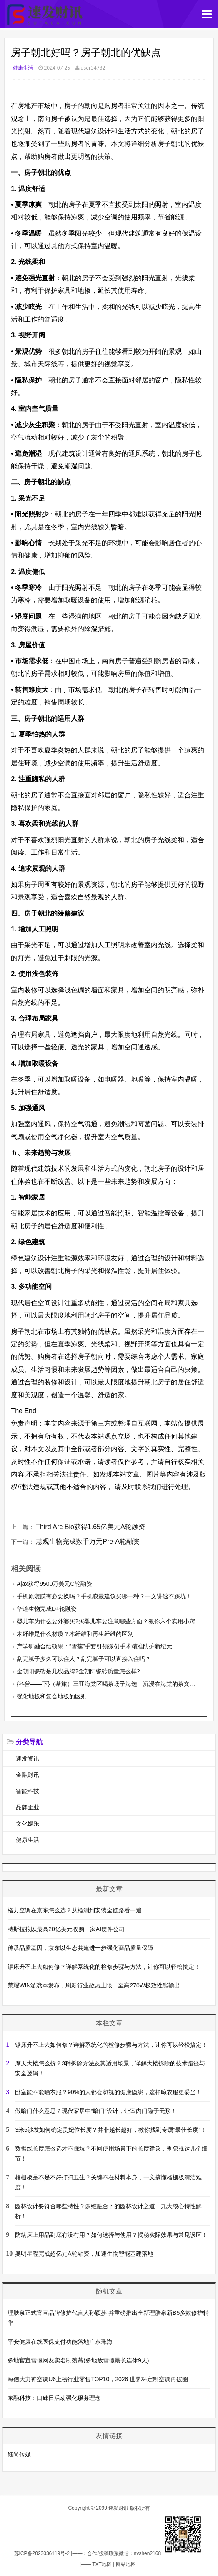 Image resolution: width=218 pixels, height=2576 pixels. What do you see at coordinates (94, 1646) in the screenshot?
I see `产学研融合结硕果：“雪莲”手套引领微创手术精准防护新纪元` at bounding box center [94, 1646].